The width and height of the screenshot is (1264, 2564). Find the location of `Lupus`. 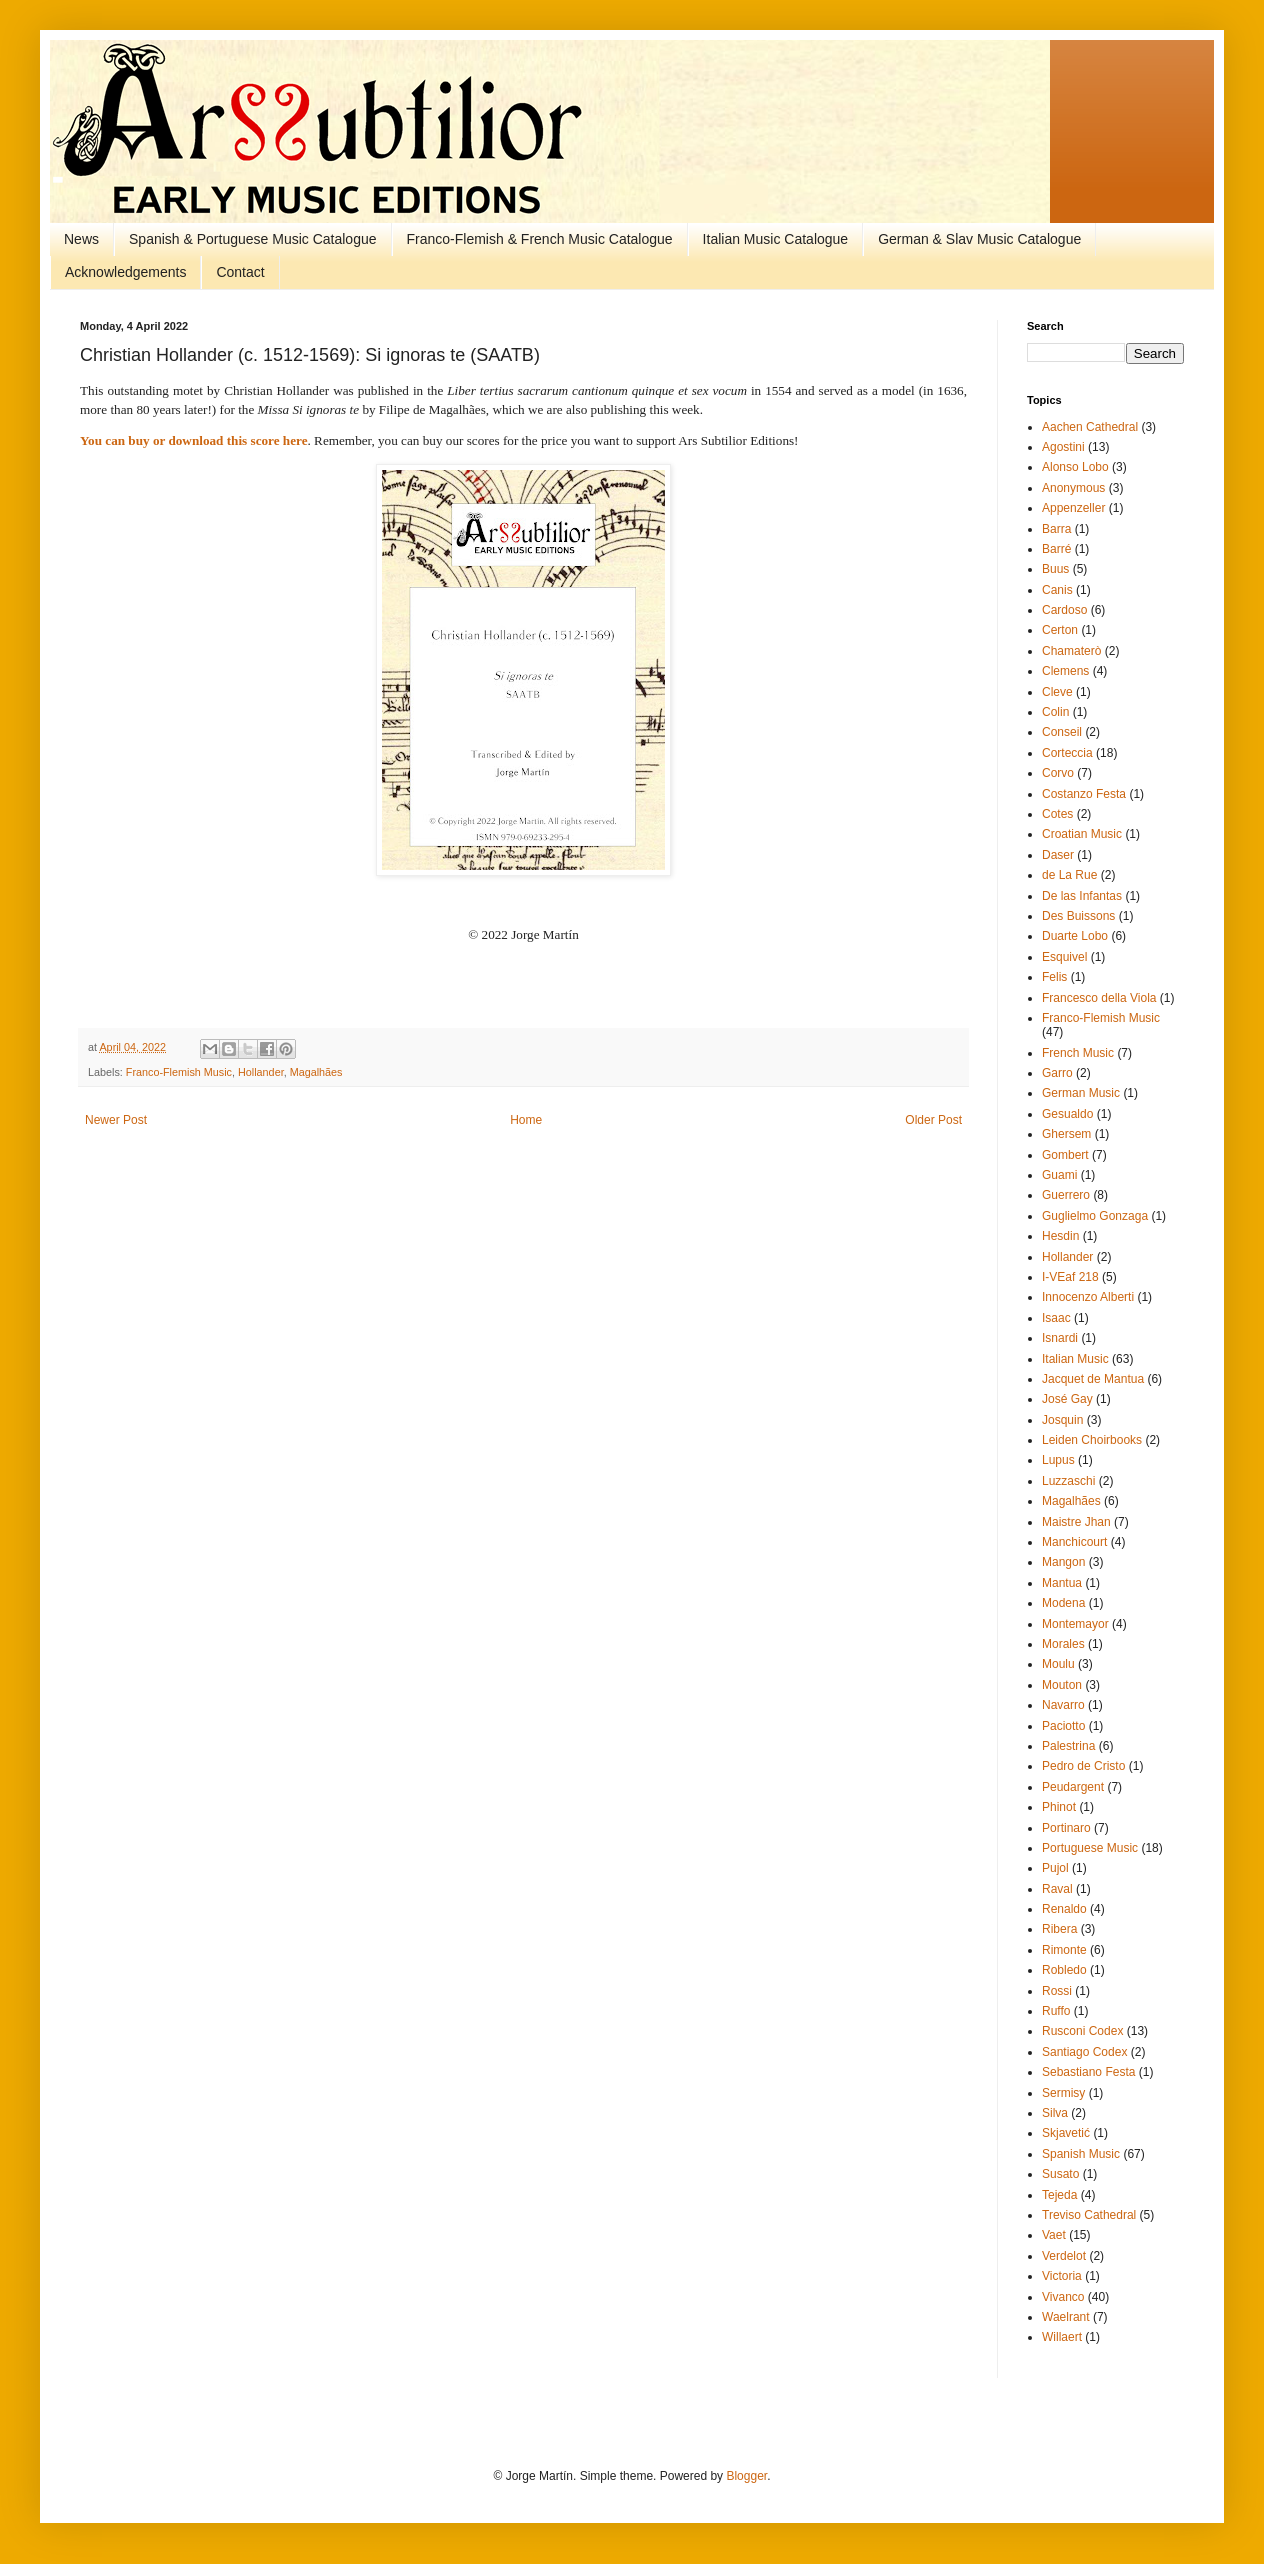

Lupus is located at coordinates (1058, 1460).